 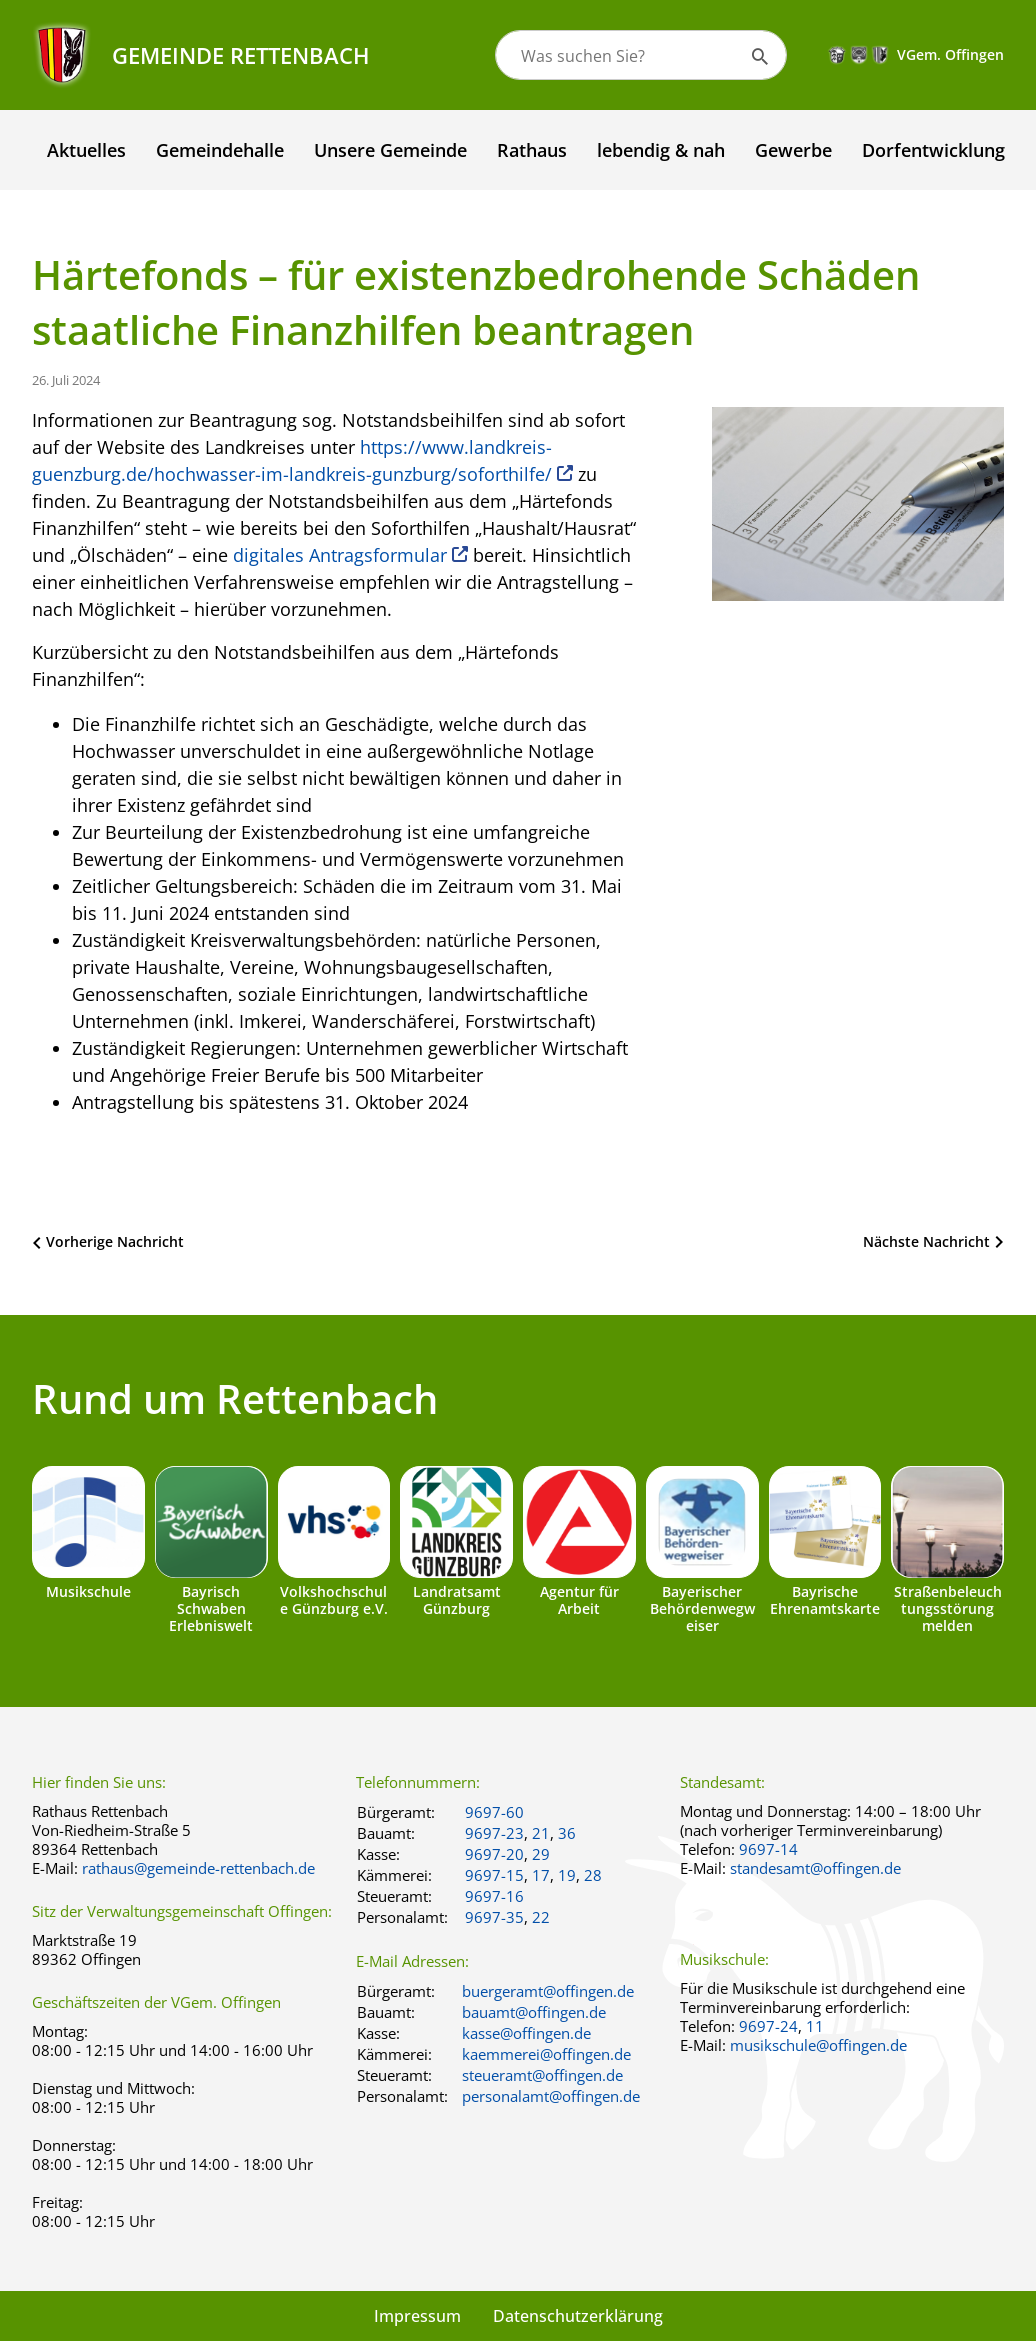 What do you see at coordinates (86, 150) in the screenshot?
I see `Aktuelles` at bounding box center [86, 150].